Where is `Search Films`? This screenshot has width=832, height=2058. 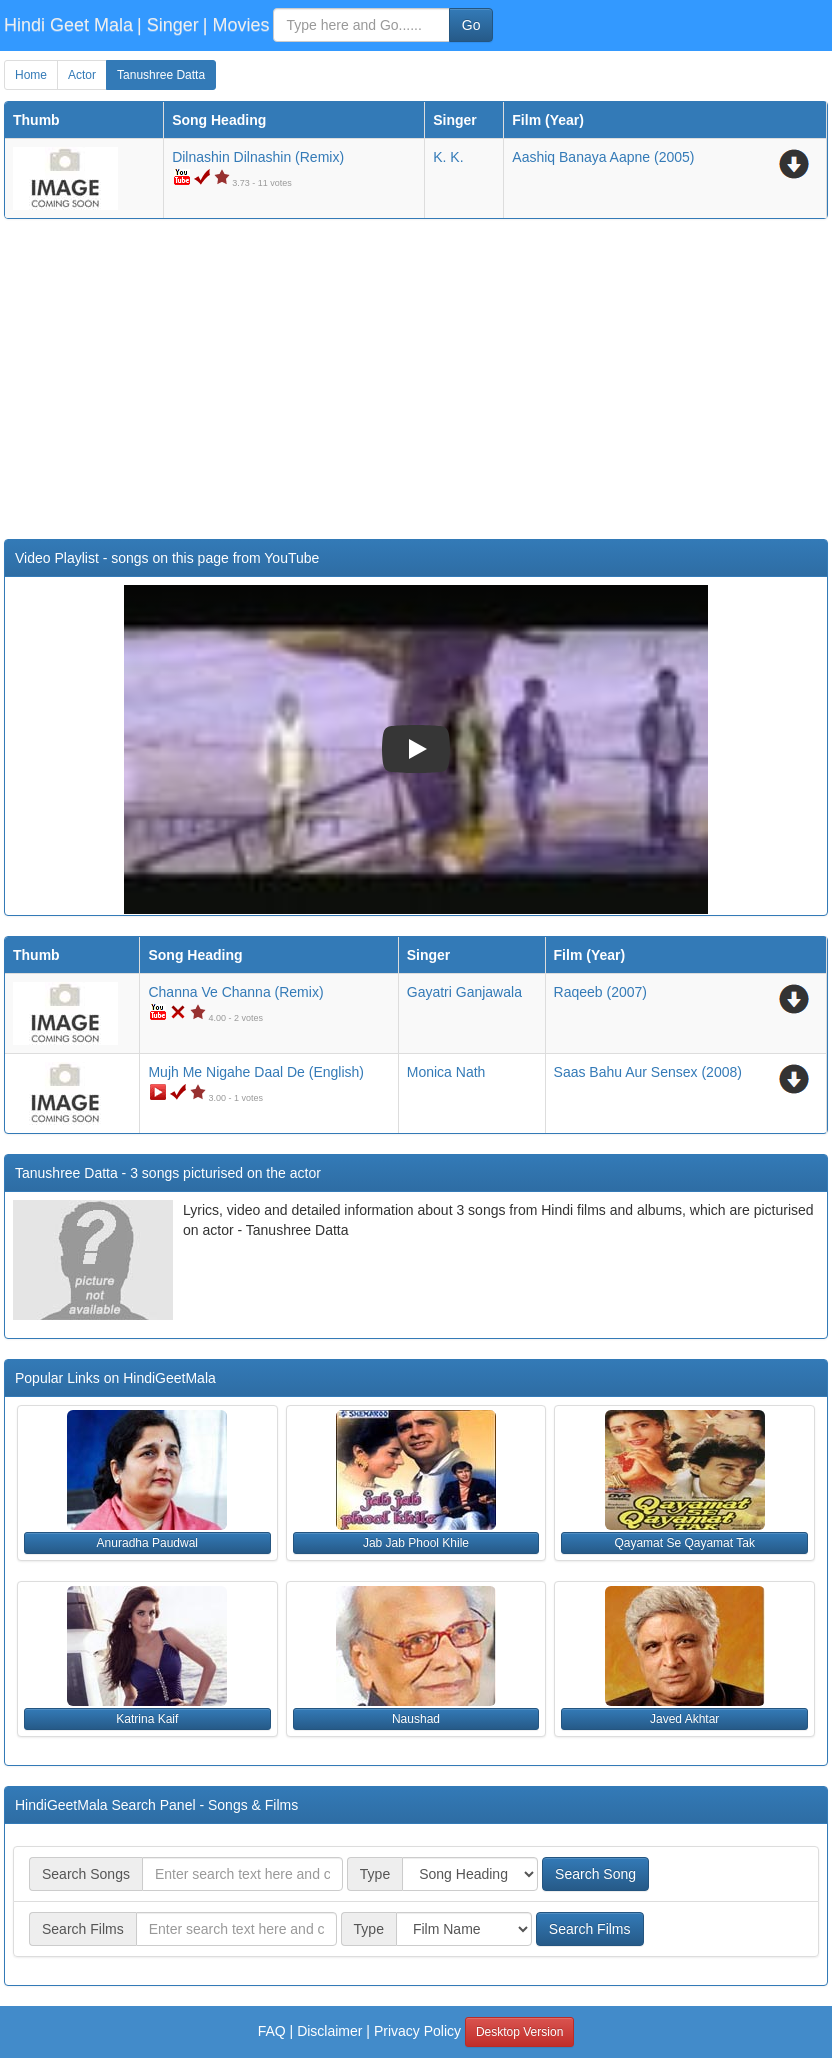 Search Films is located at coordinates (590, 1929).